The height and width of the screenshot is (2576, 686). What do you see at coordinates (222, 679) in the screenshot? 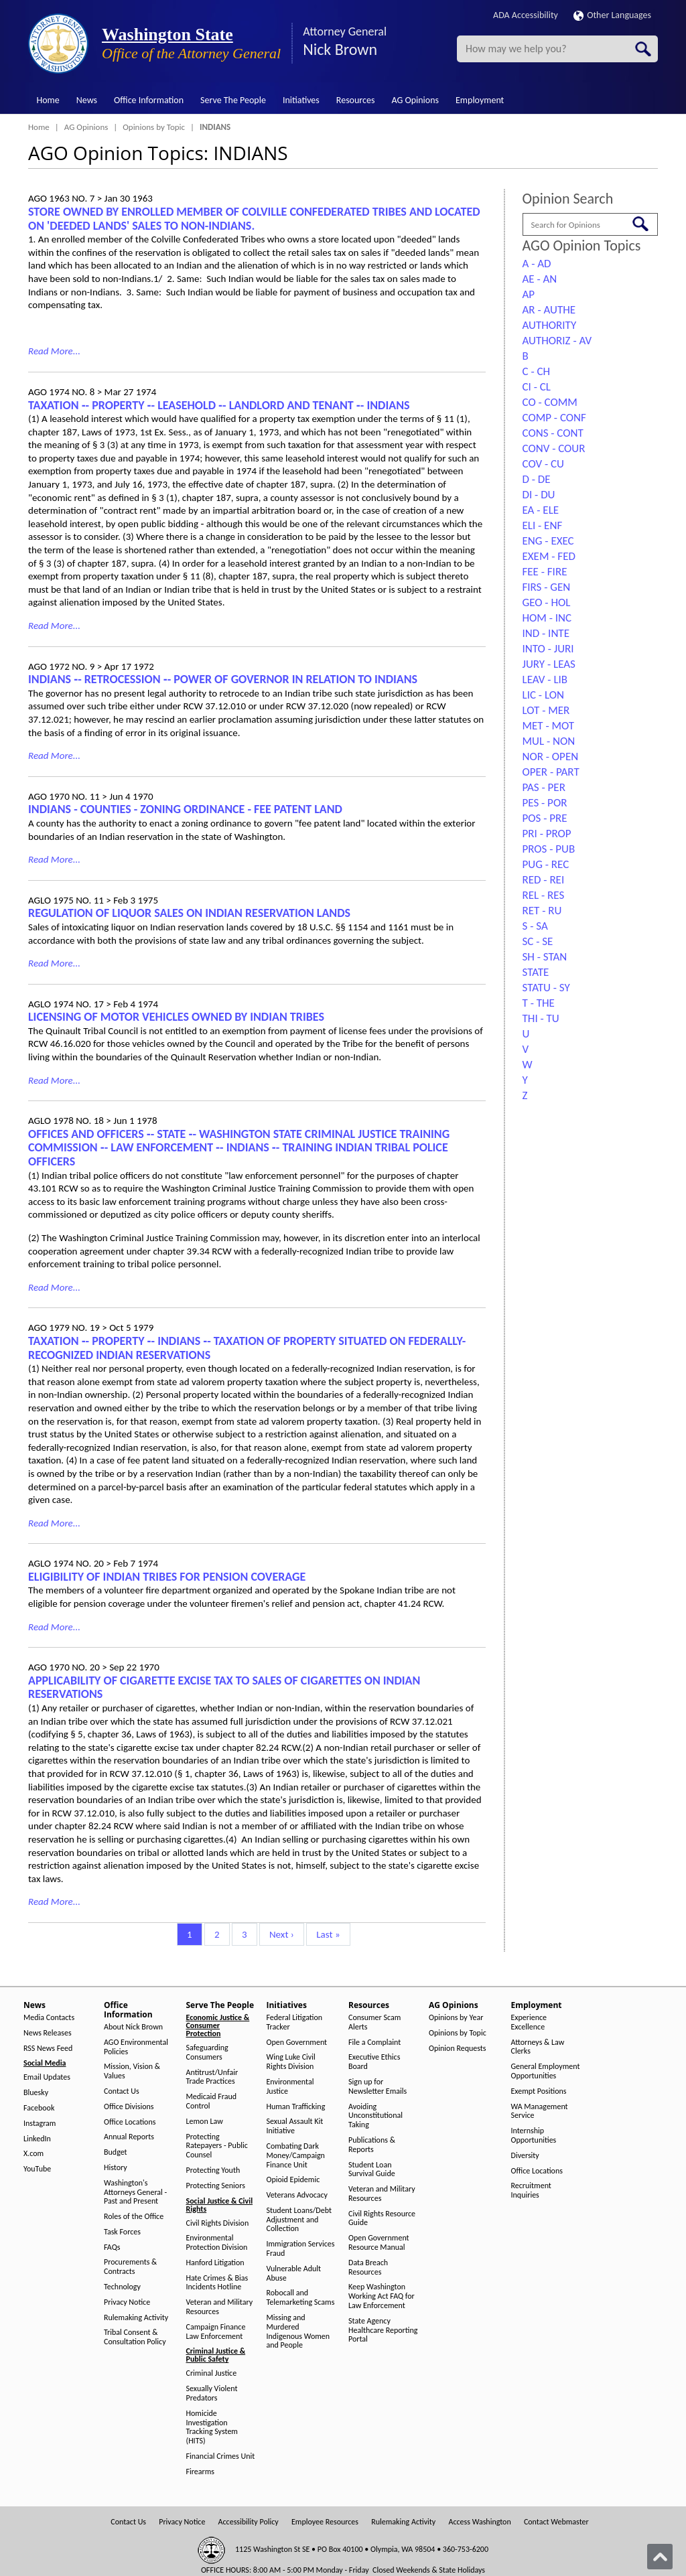
I see `INDIANS ‑- RETROCESSION ‑- POWER OF GOVERNOR IN RELATION TO INDIANS` at bounding box center [222, 679].